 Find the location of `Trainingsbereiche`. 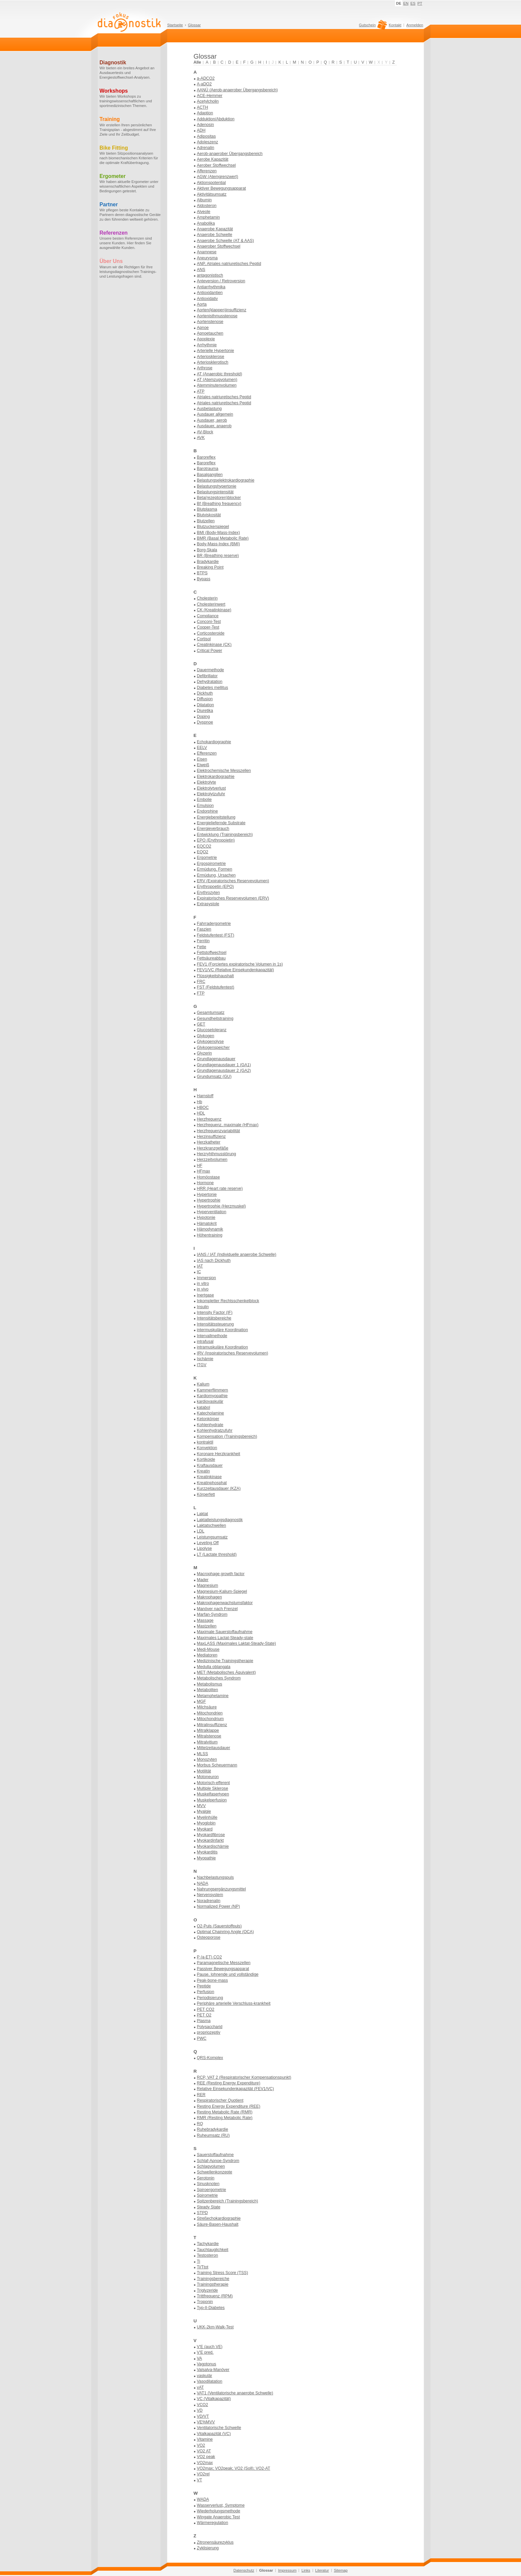

Trainingsbereiche is located at coordinates (213, 2278).